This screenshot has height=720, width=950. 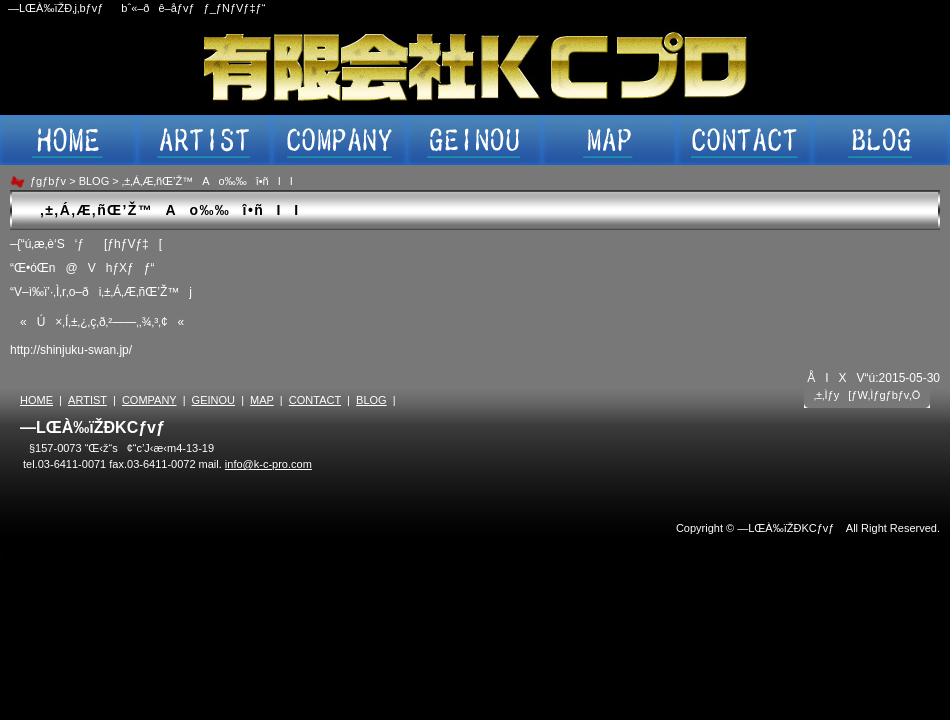 What do you see at coordinates (149, 400) in the screenshot?
I see `COMPANY` at bounding box center [149, 400].